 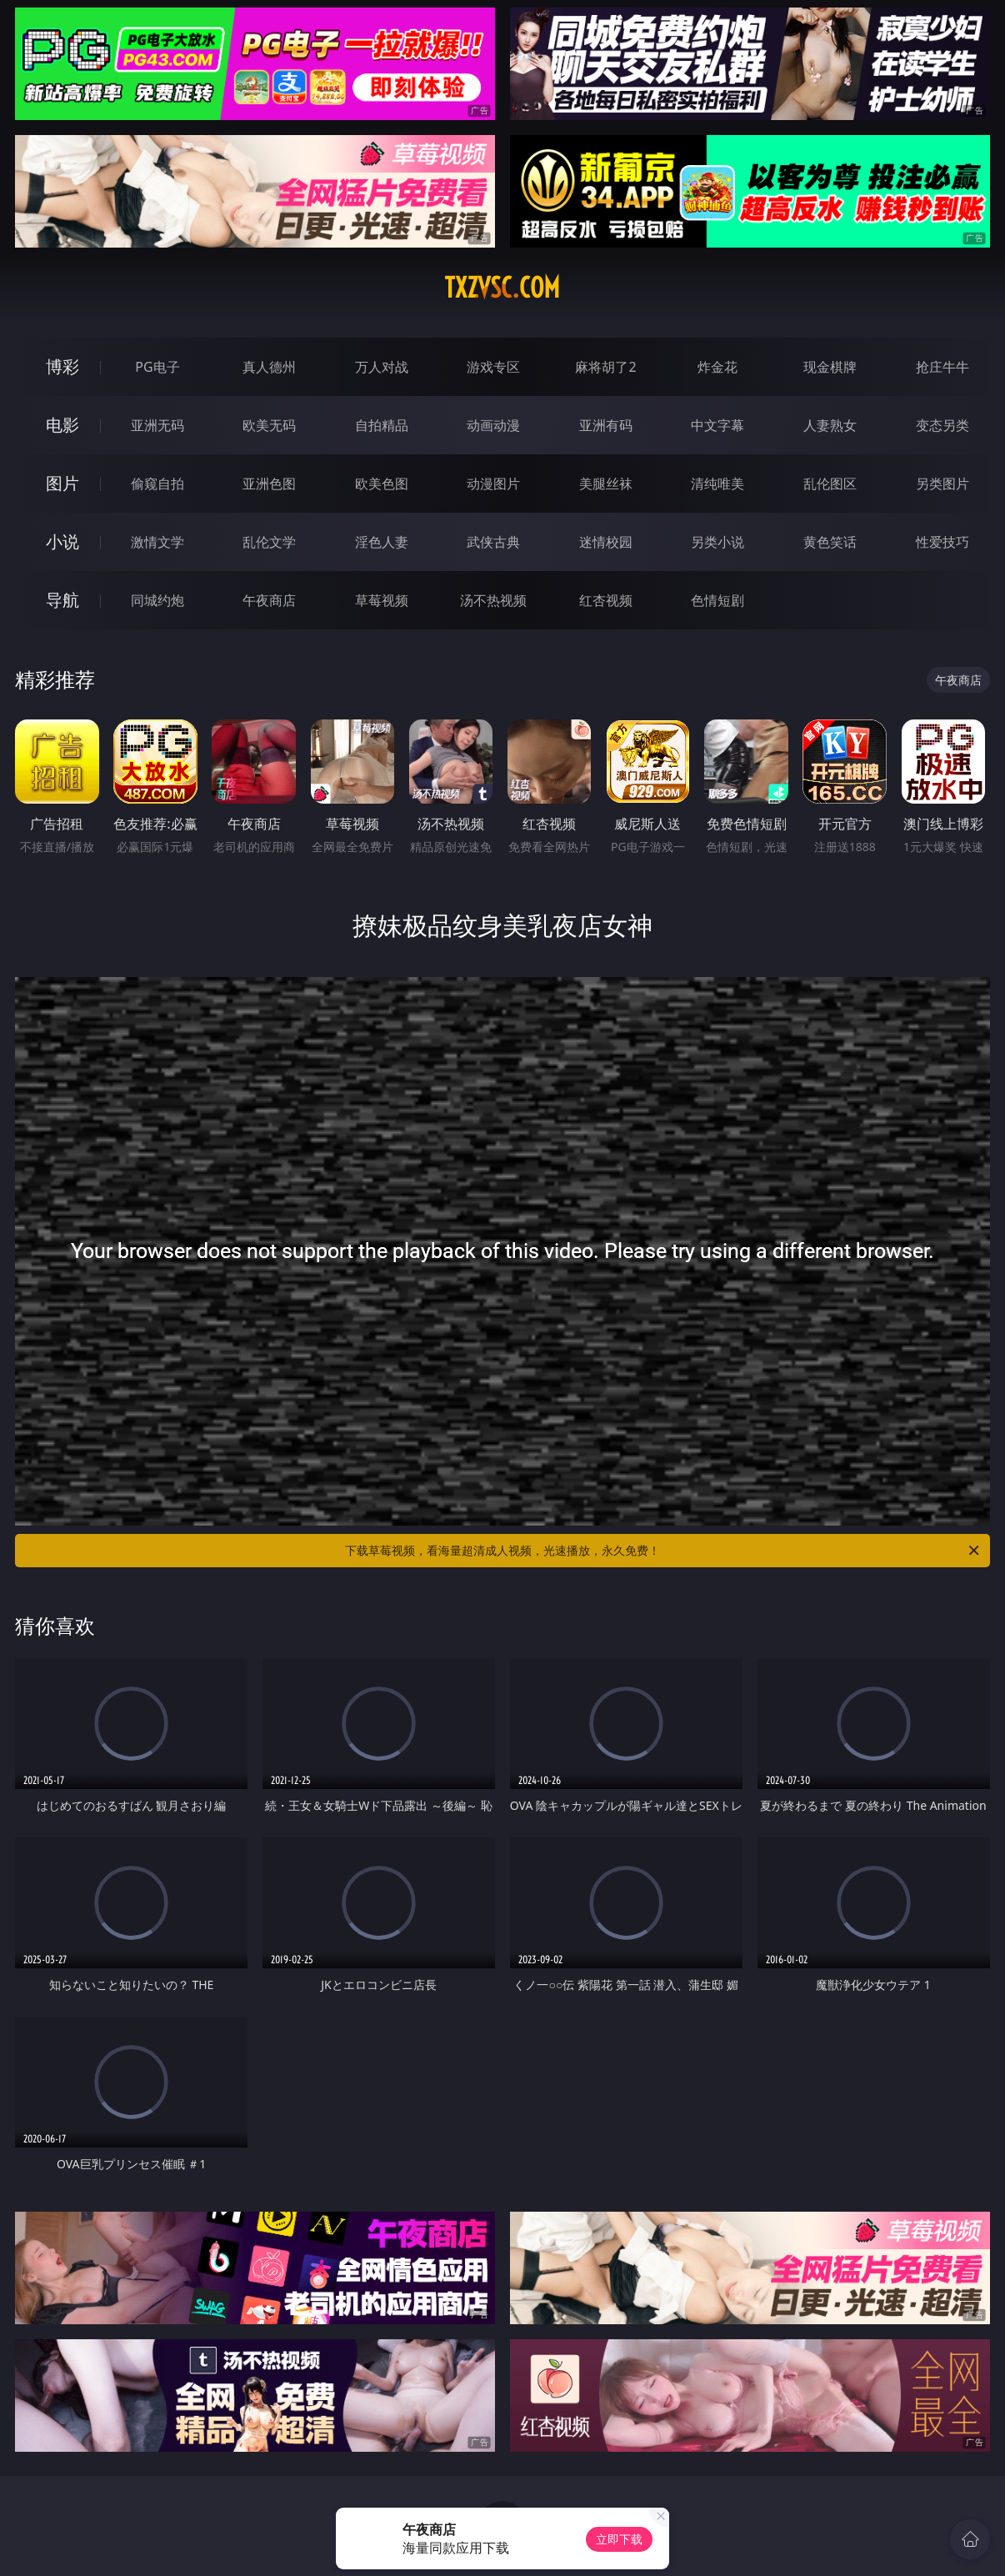 I want to click on 红杏视频, so click(x=605, y=600).